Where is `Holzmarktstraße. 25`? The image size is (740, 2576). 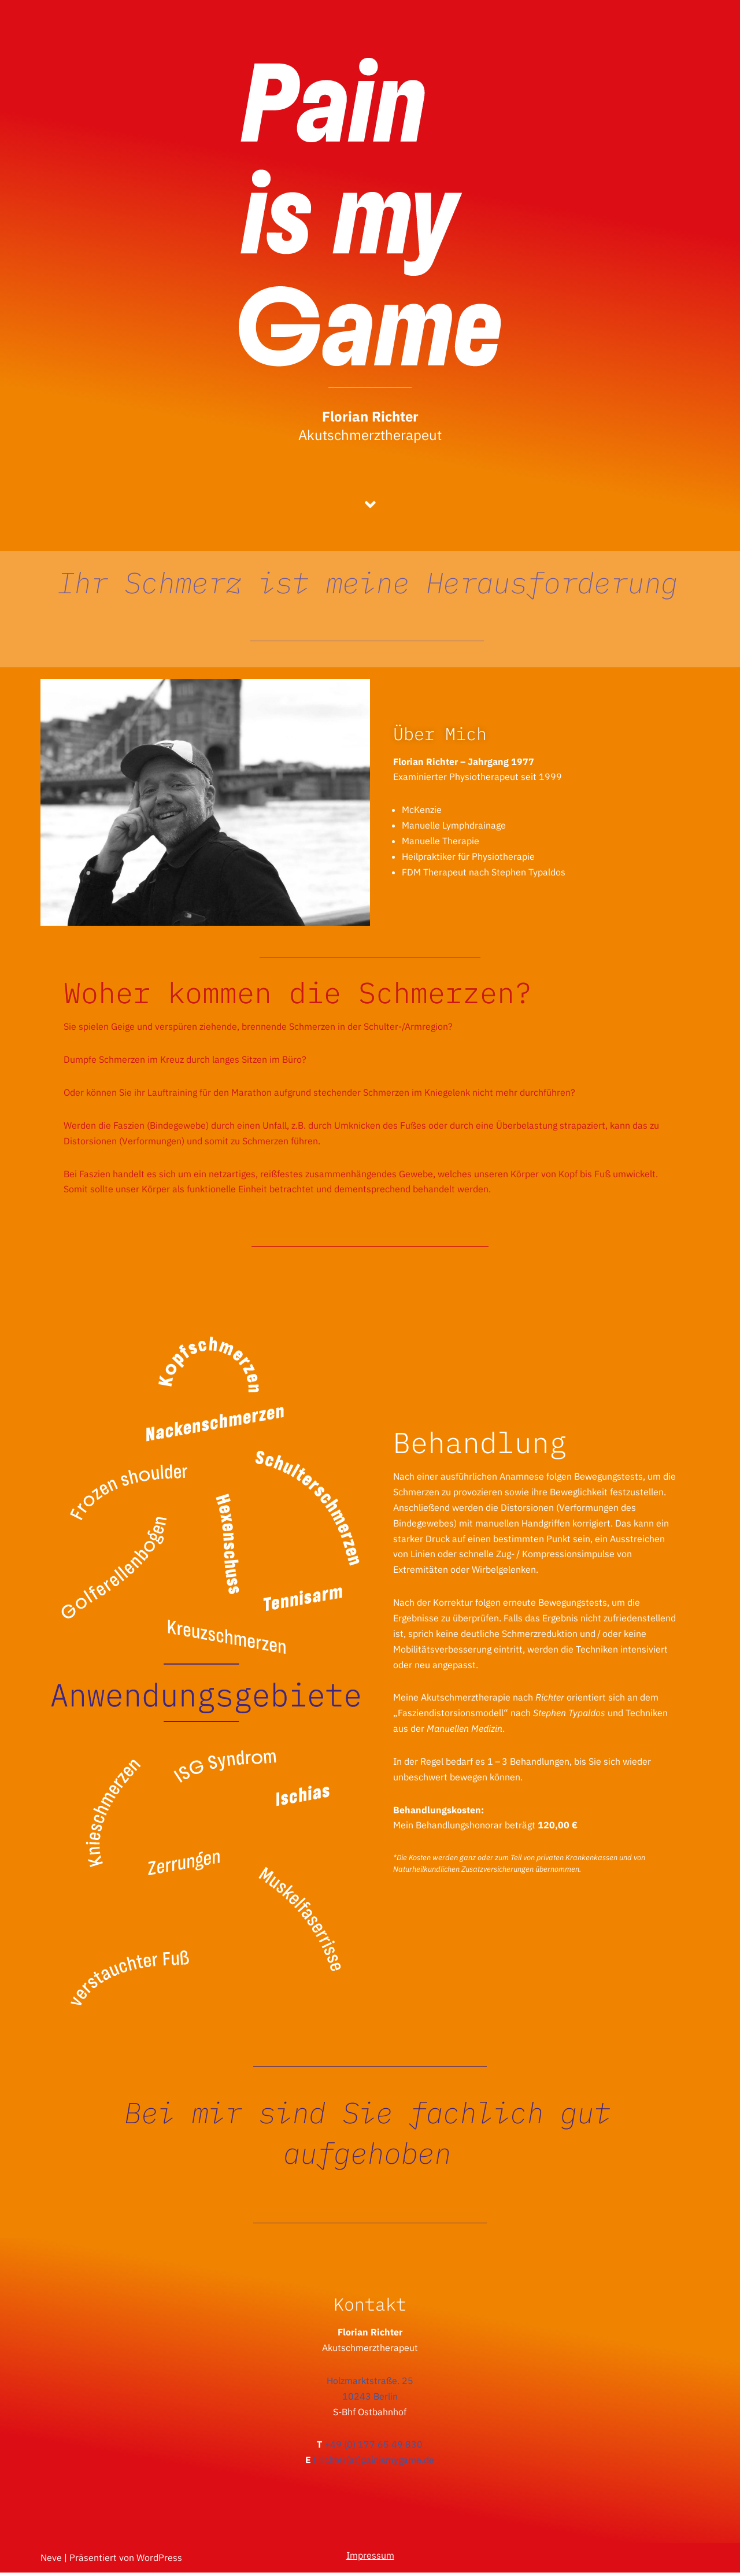
Holzmarktstraße. 25 is located at coordinates (370, 2382).